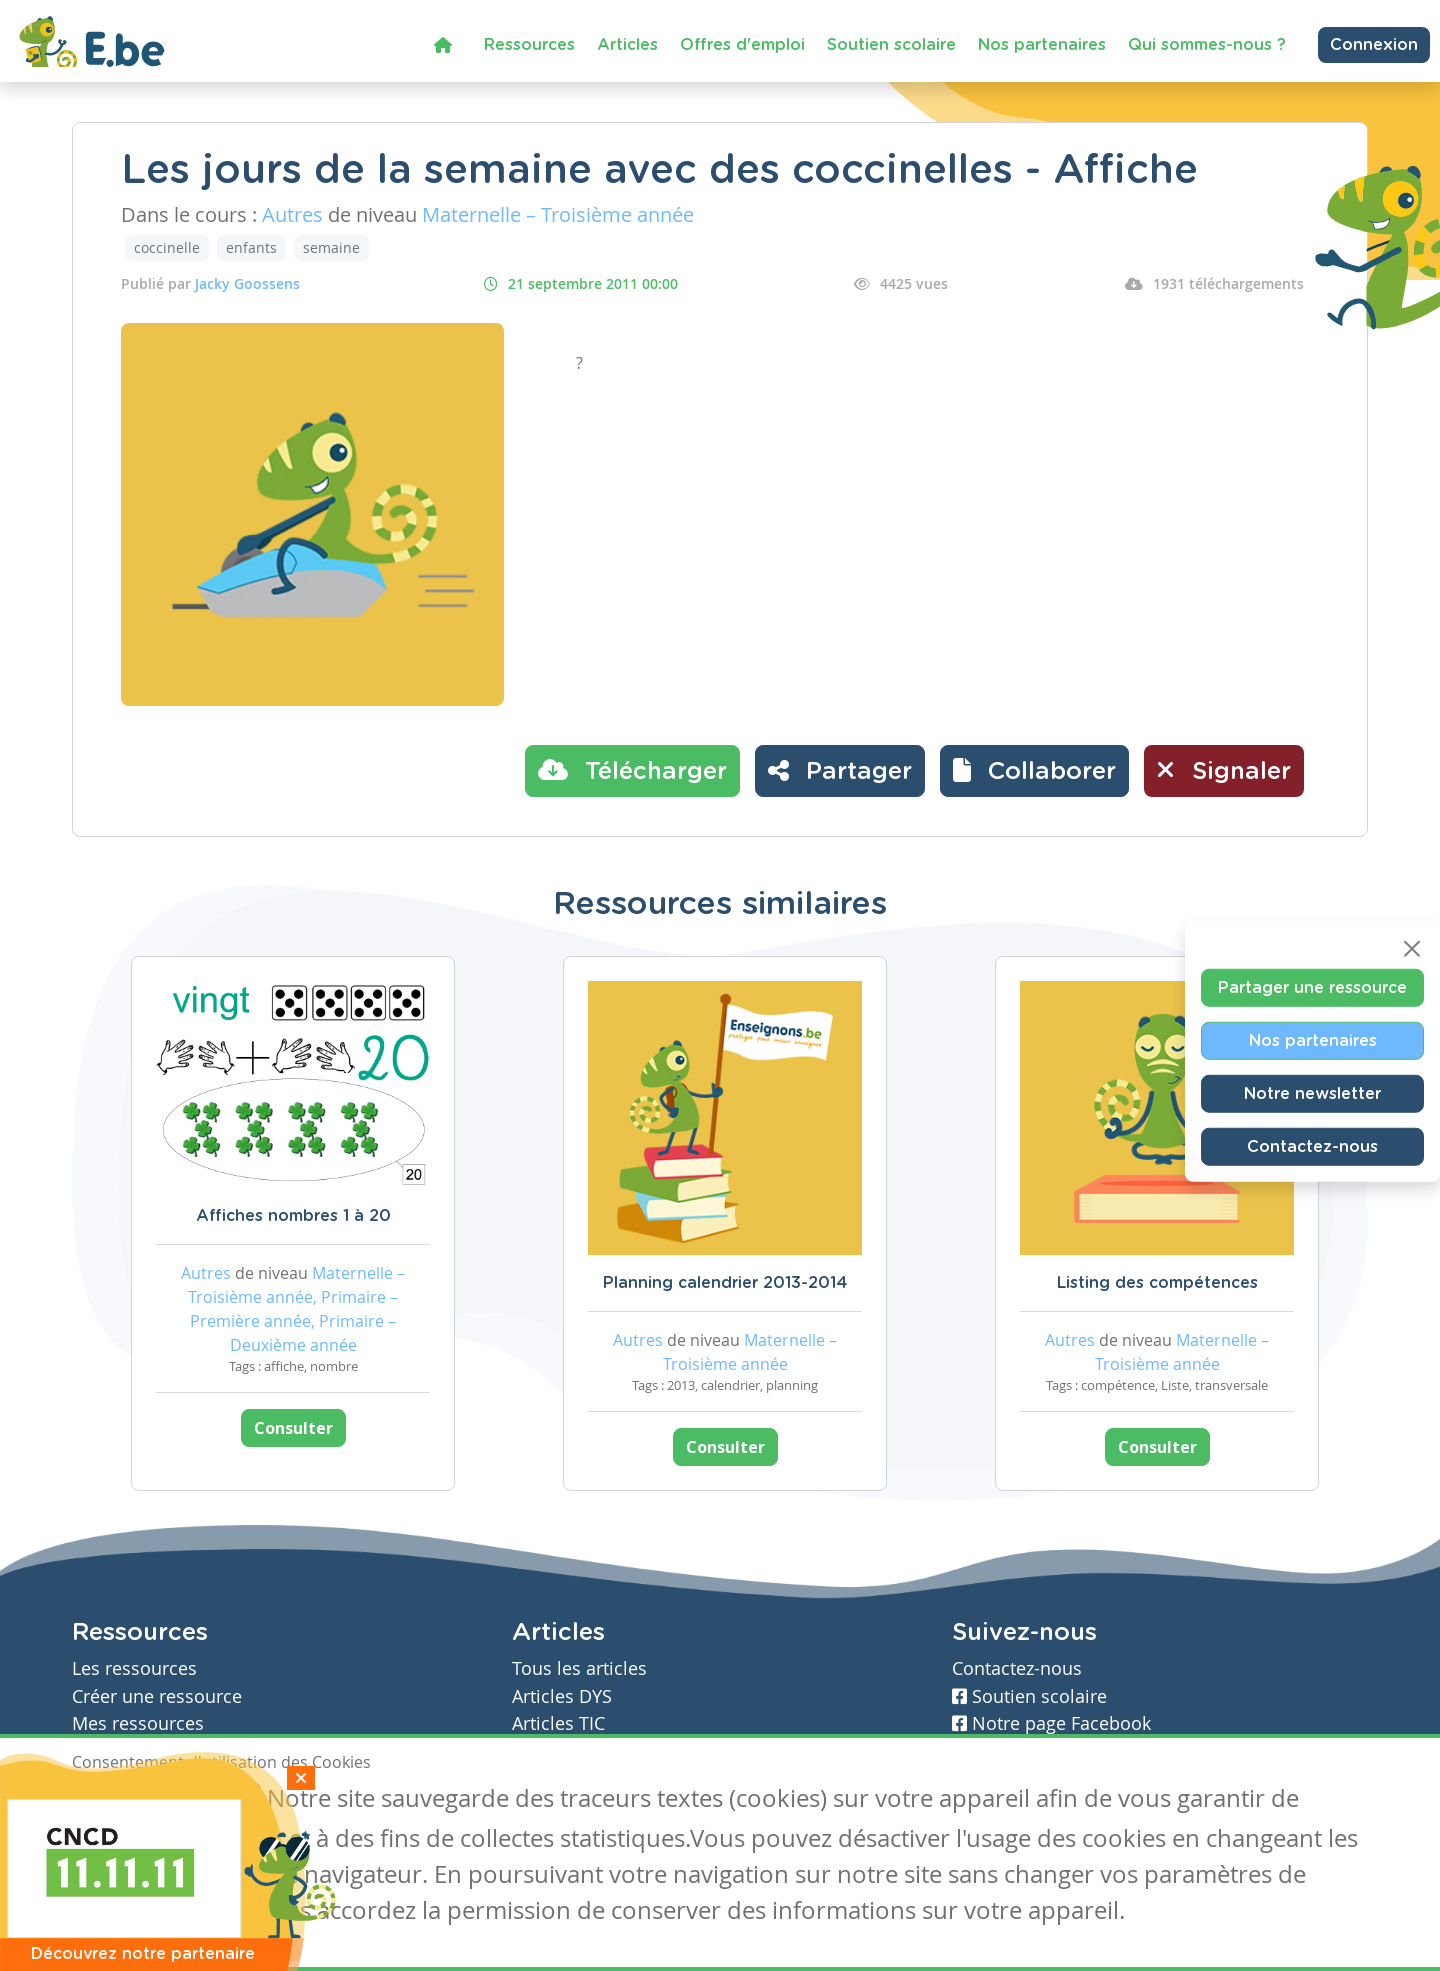 This screenshot has width=1440, height=1971. Describe the element at coordinates (1157, 1283) in the screenshot. I see `Listing des compétences` at that location.